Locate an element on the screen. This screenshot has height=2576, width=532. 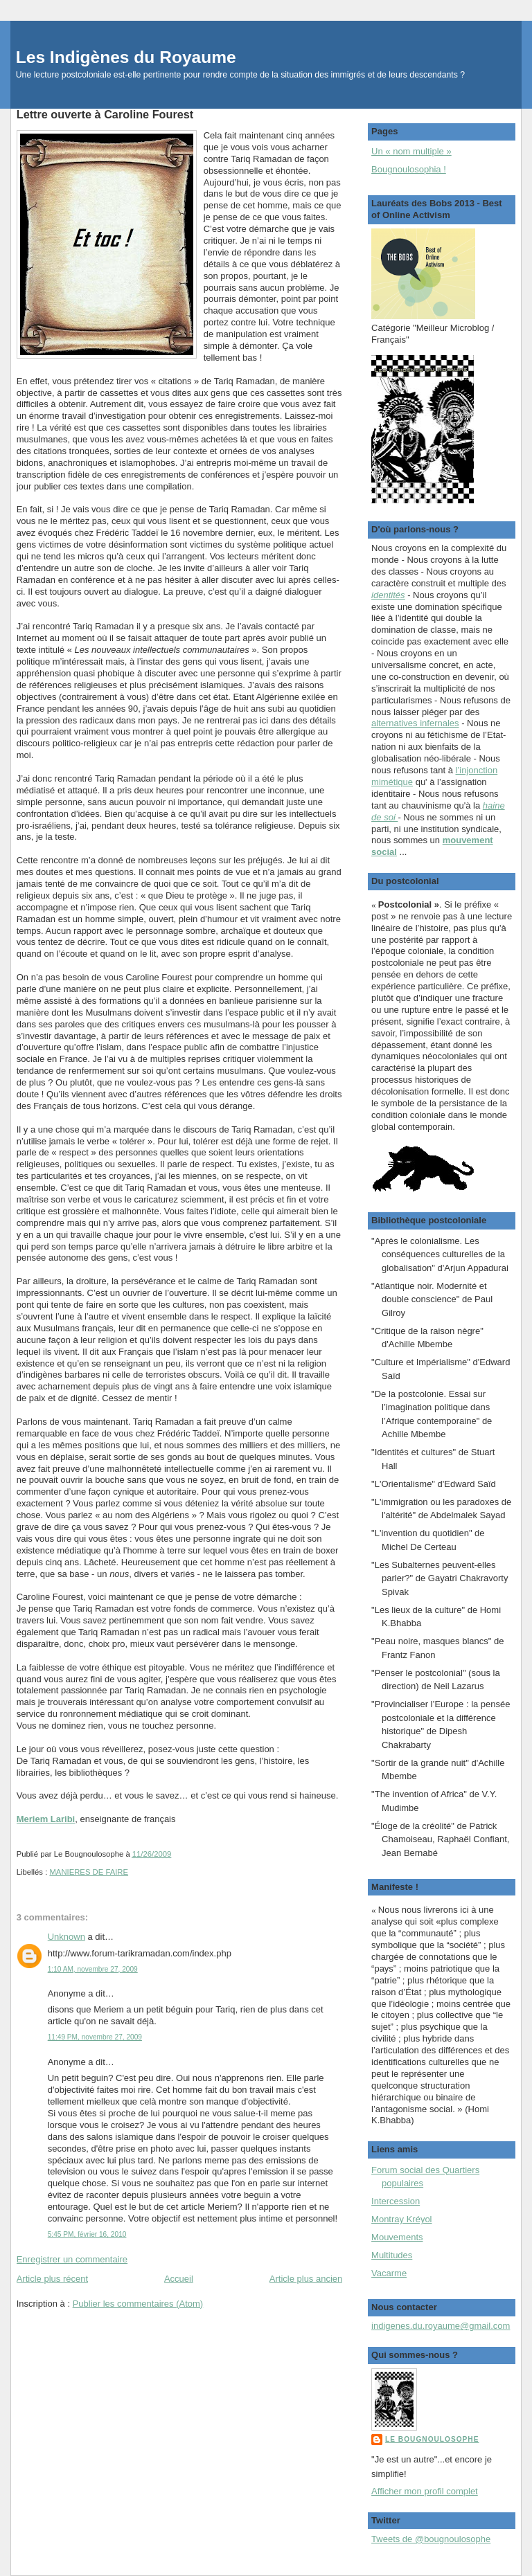
Un « nom multiple » is located at coordinates (411, 151).